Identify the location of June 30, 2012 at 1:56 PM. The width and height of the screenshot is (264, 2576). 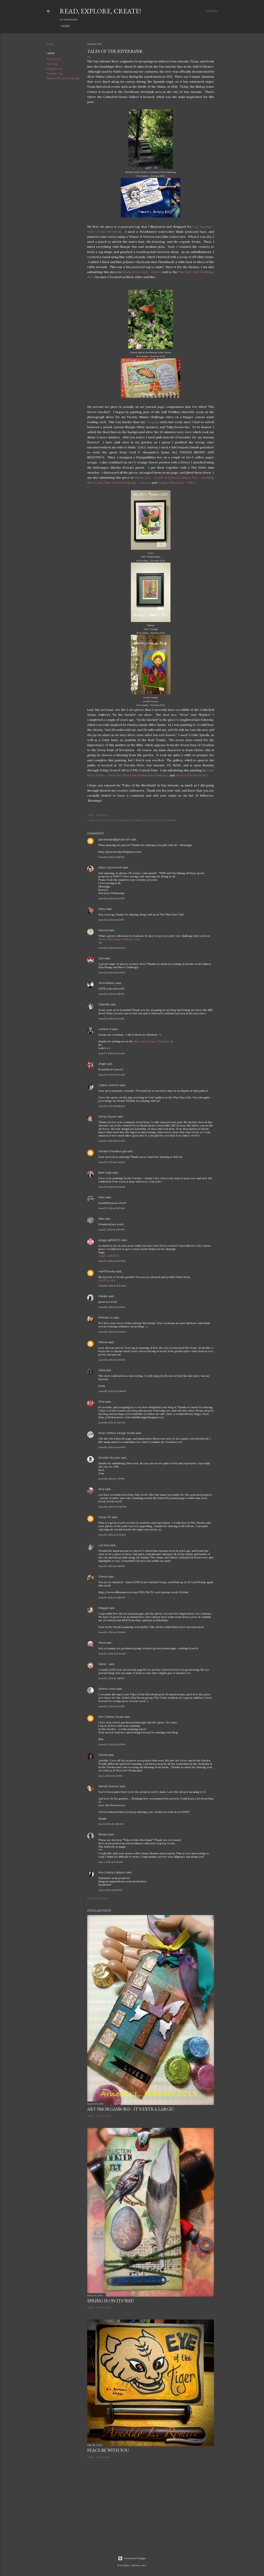
(111, 1678).